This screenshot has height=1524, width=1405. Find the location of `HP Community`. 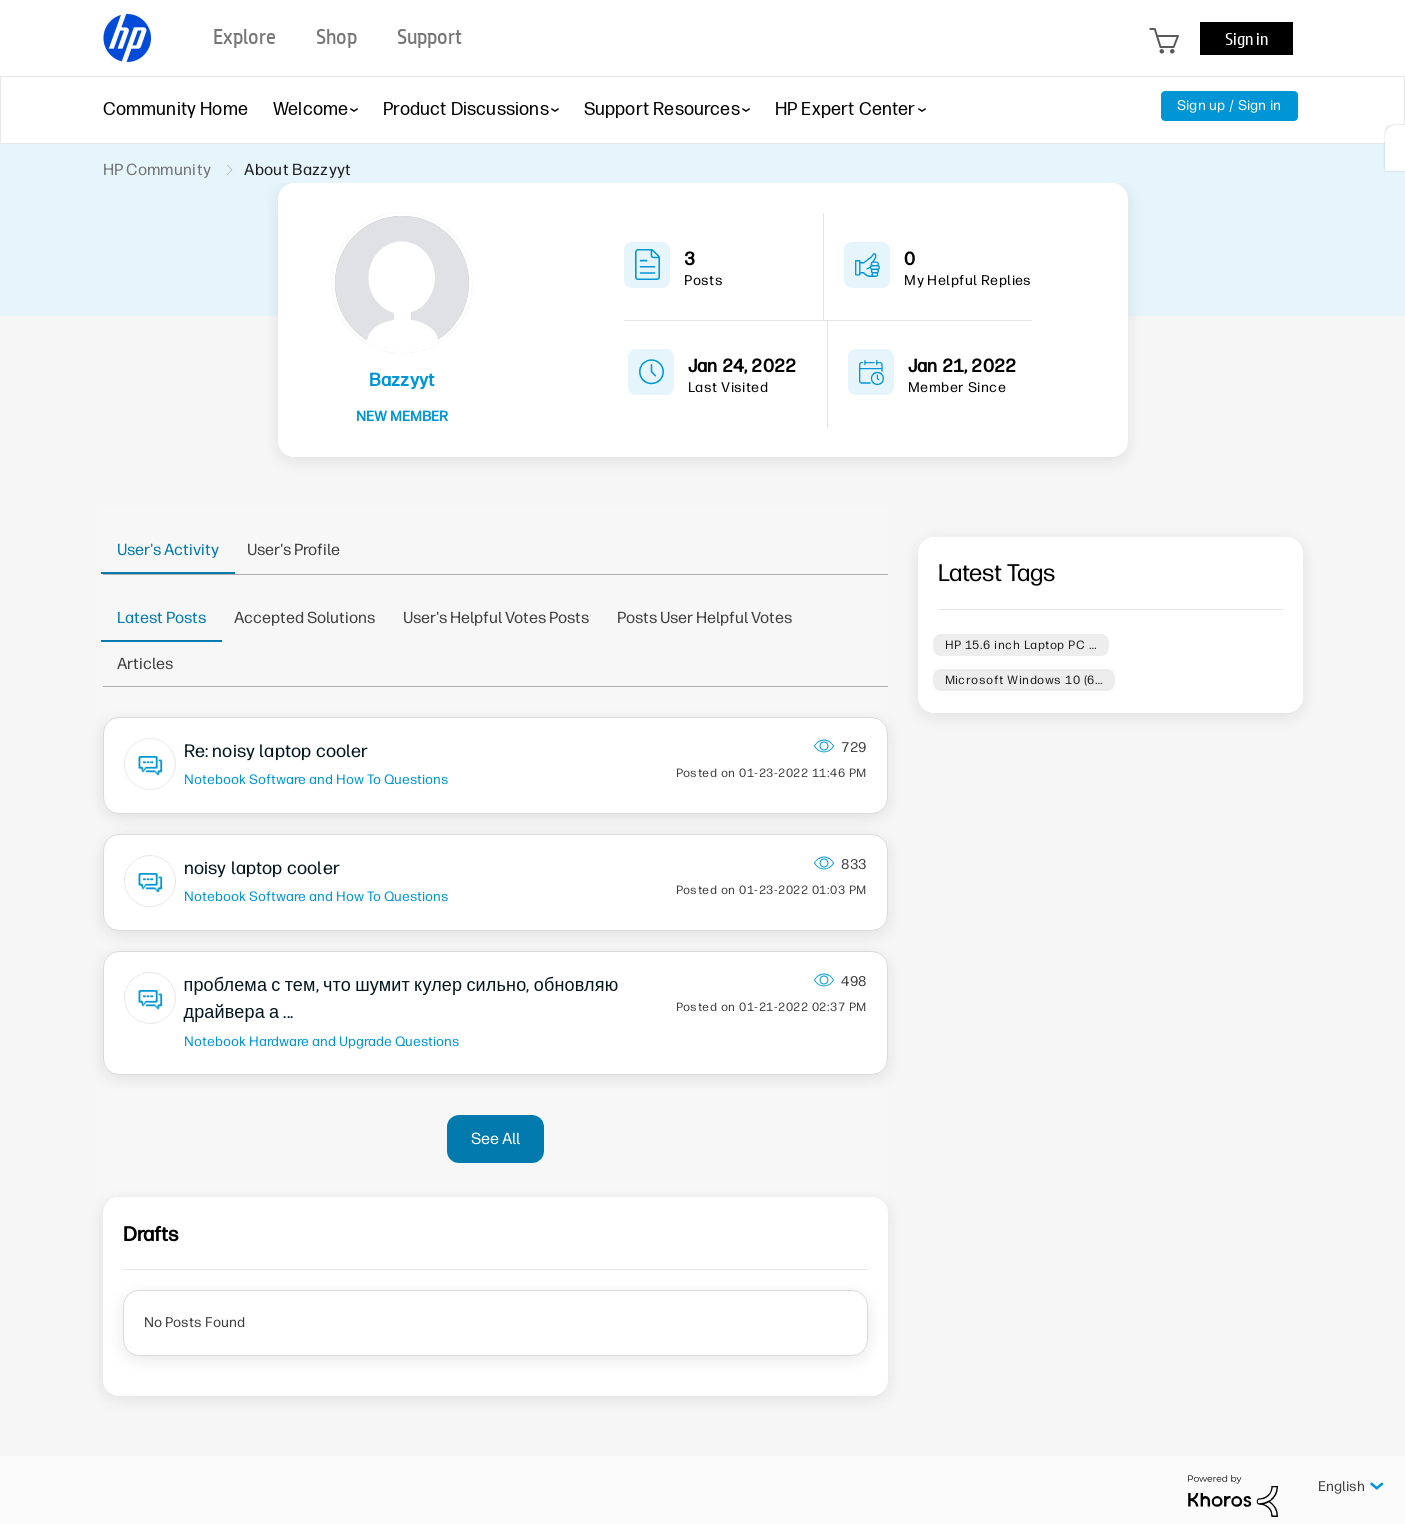

HP Community is located at coordinates (157, 169).